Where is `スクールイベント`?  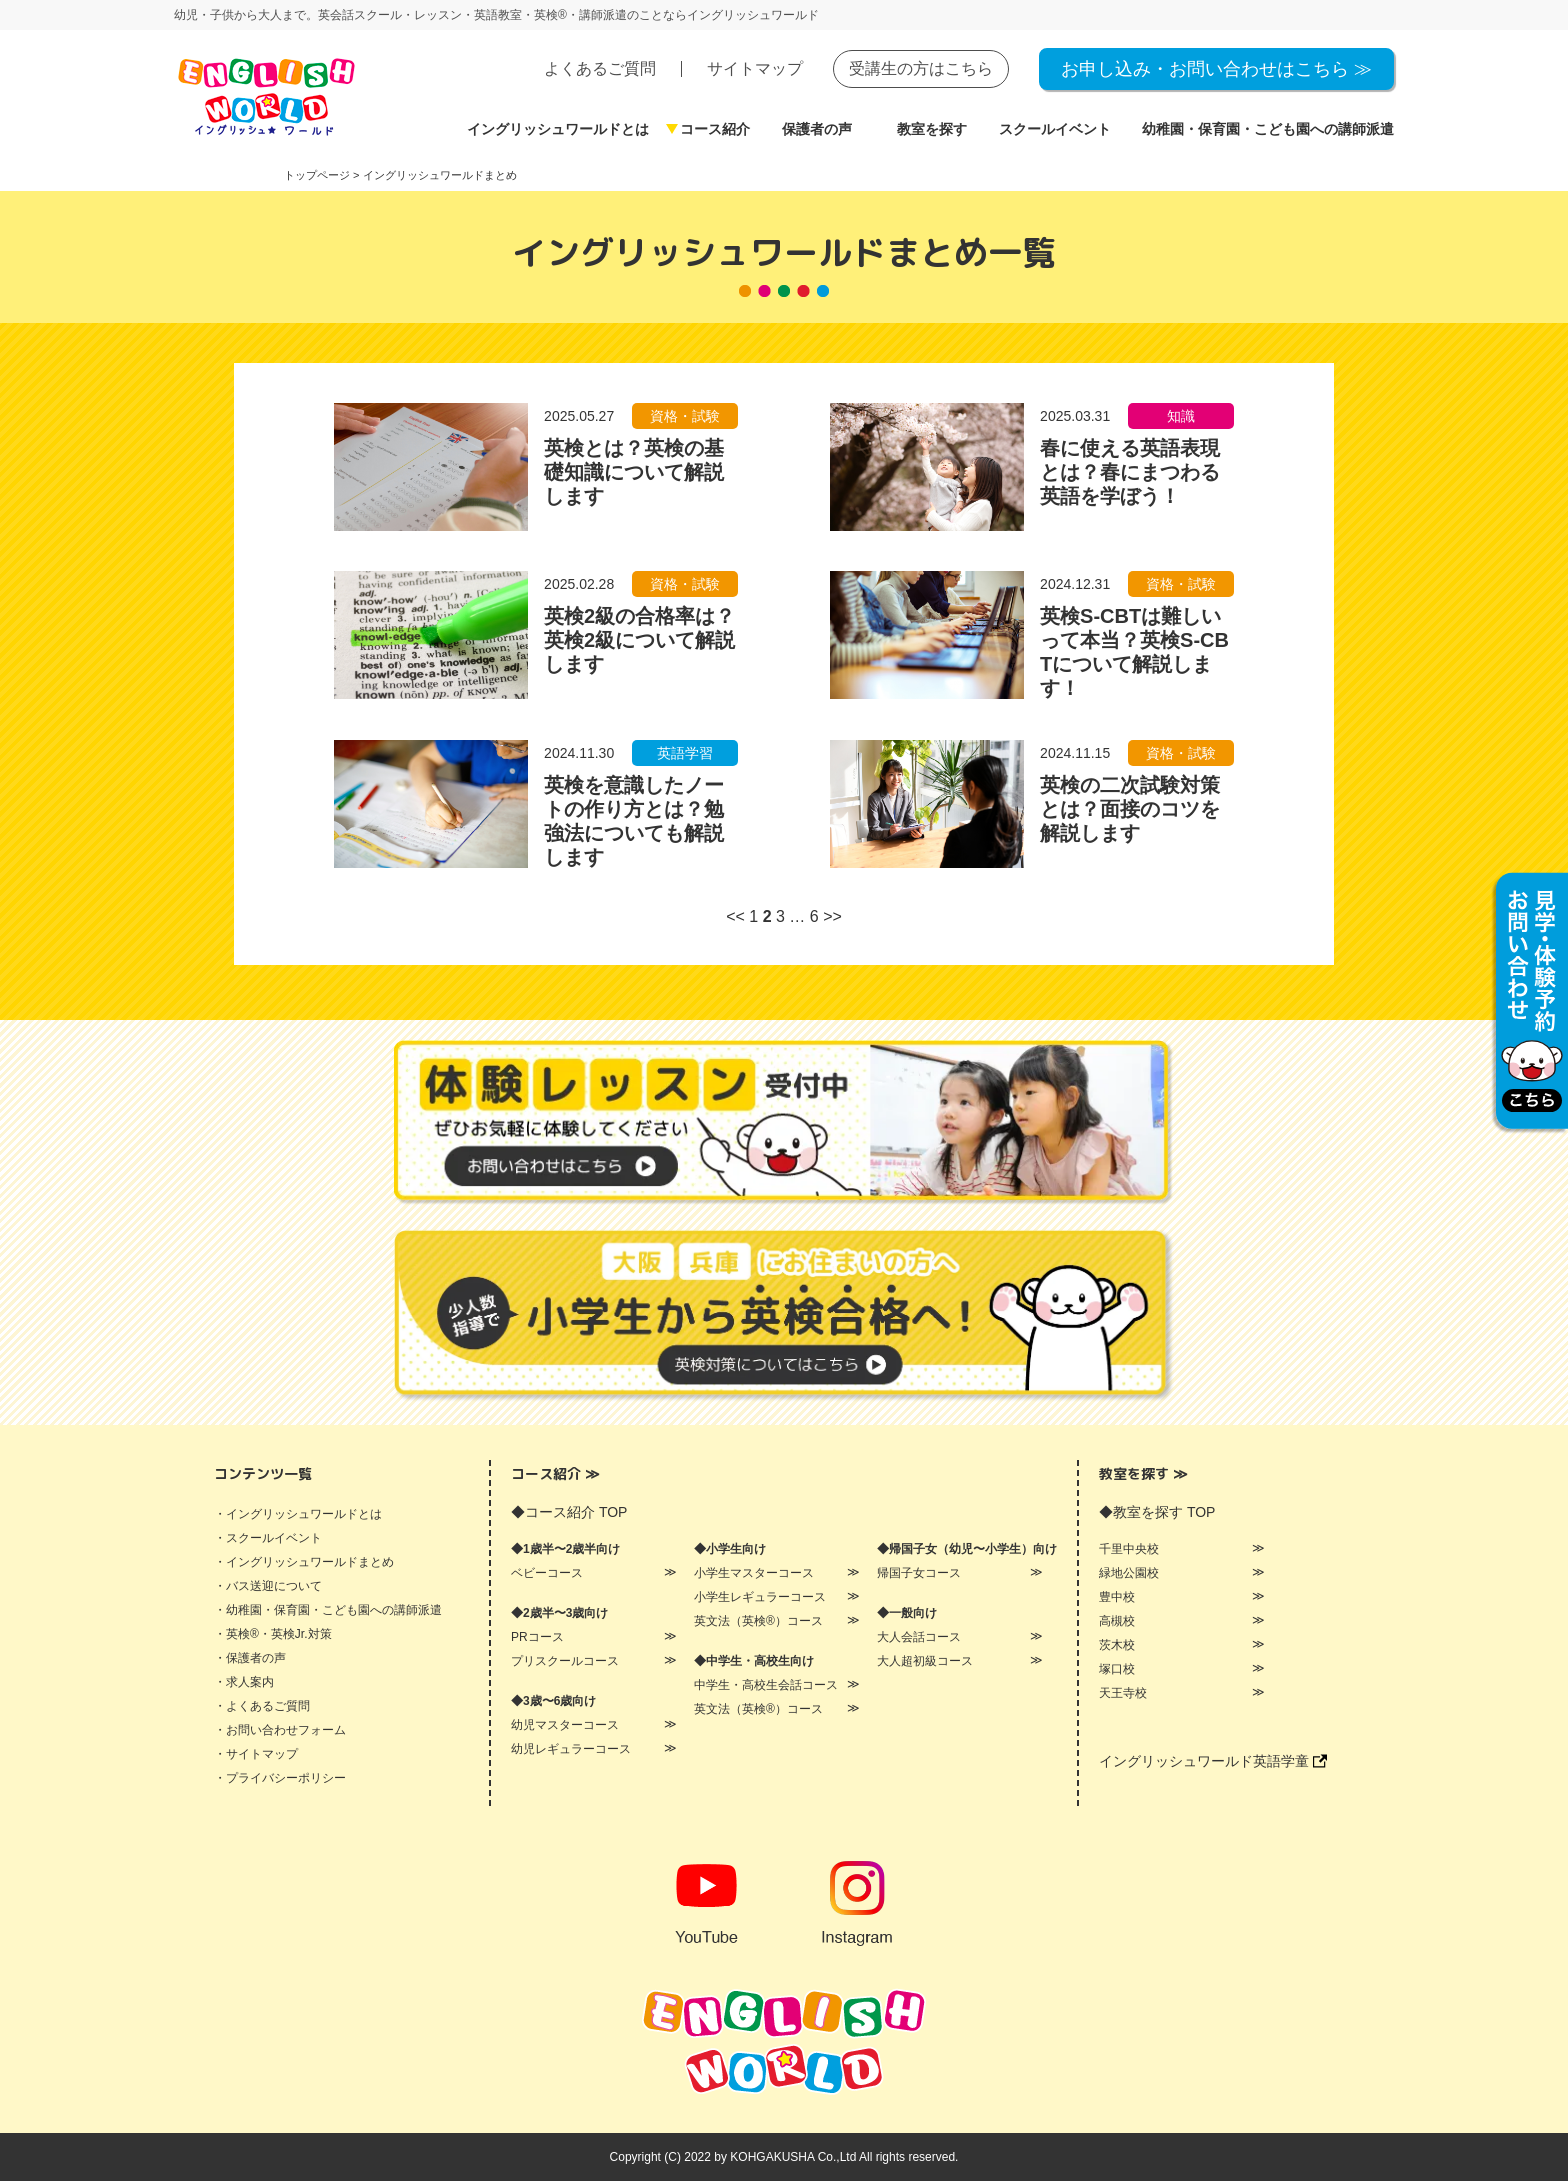 スクールイベント is located at coordinates (1055, 129).